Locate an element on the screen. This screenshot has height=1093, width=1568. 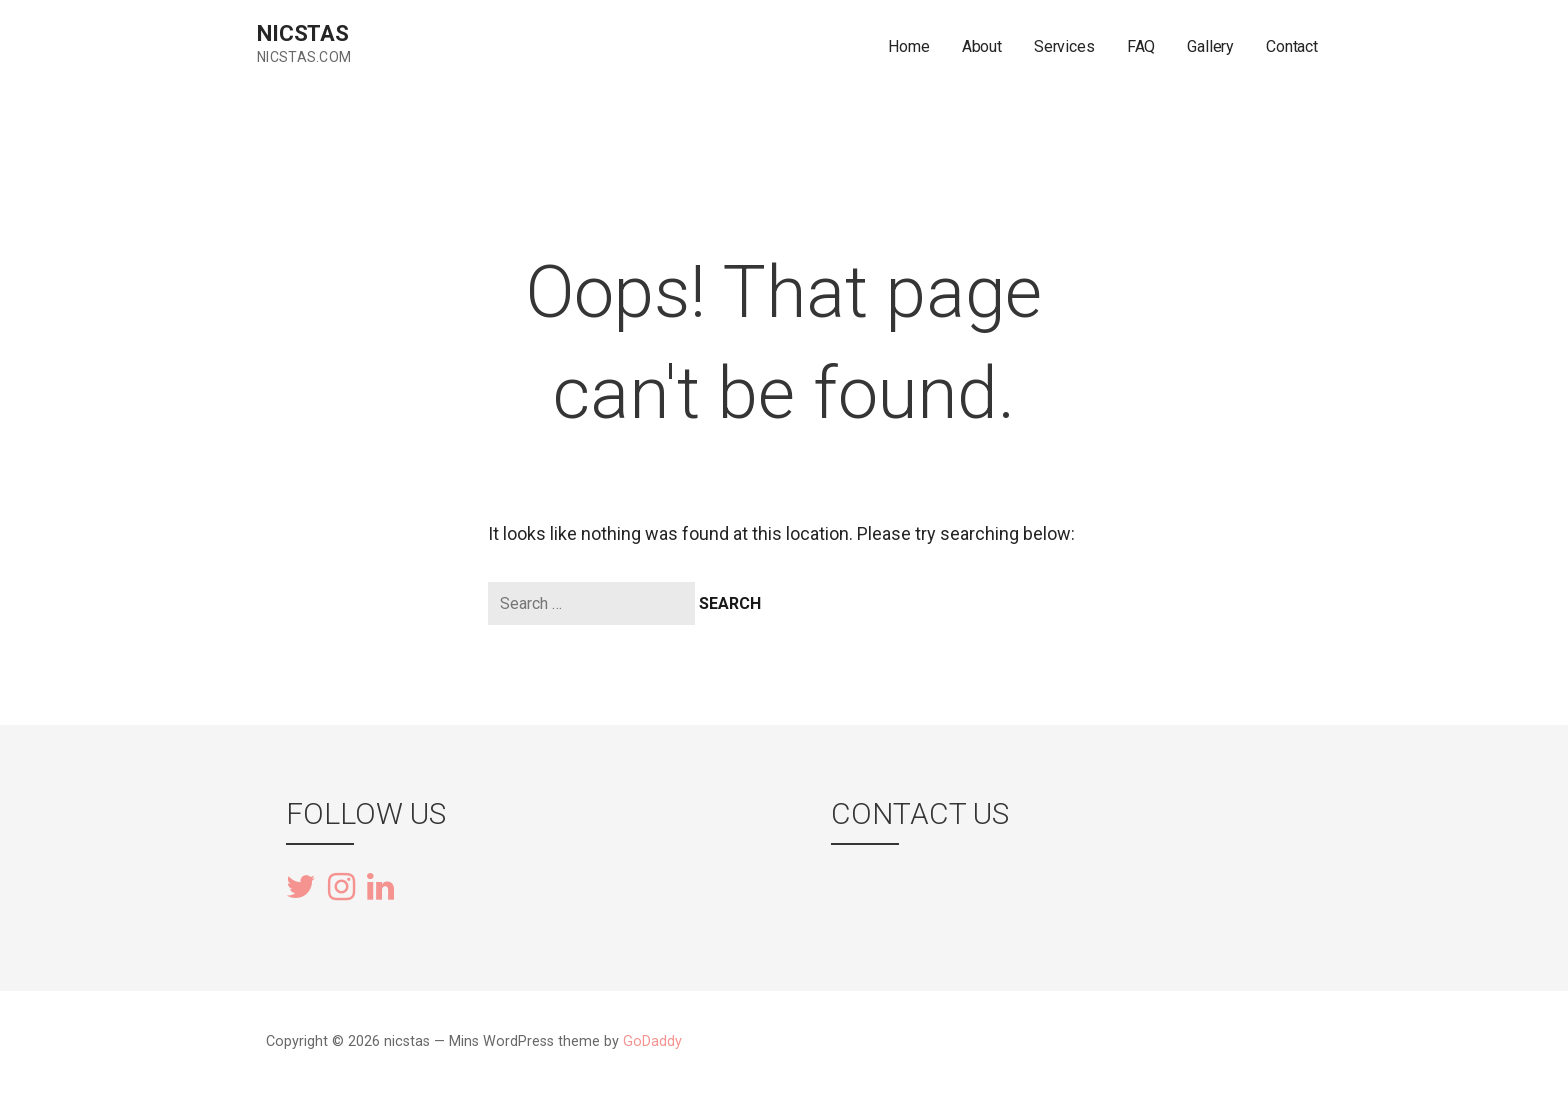
nicstas is located at coordinates (303, 33).